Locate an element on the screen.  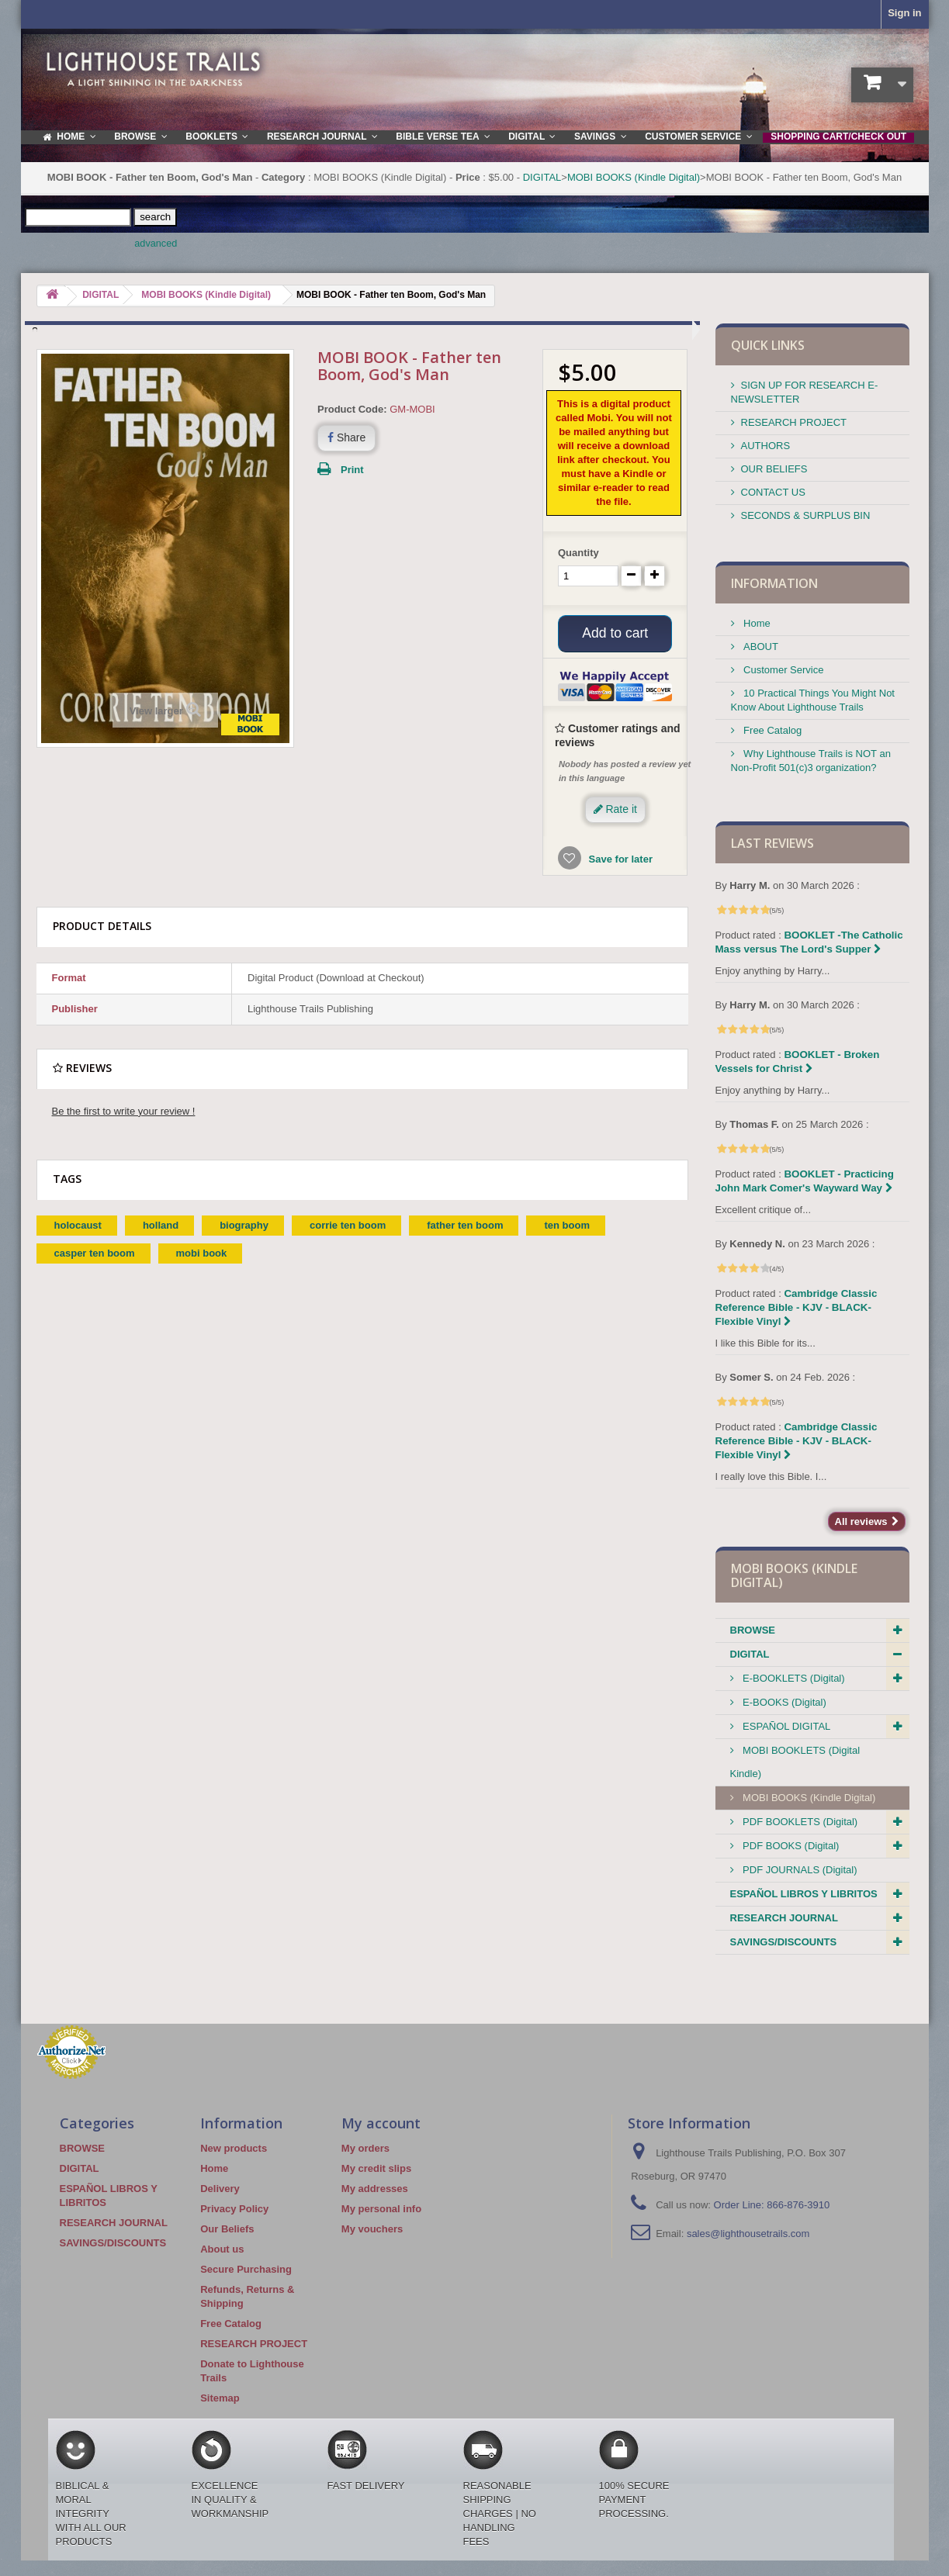
ESPAÑOL DIGITAL is located at coordinates (785, 1726).